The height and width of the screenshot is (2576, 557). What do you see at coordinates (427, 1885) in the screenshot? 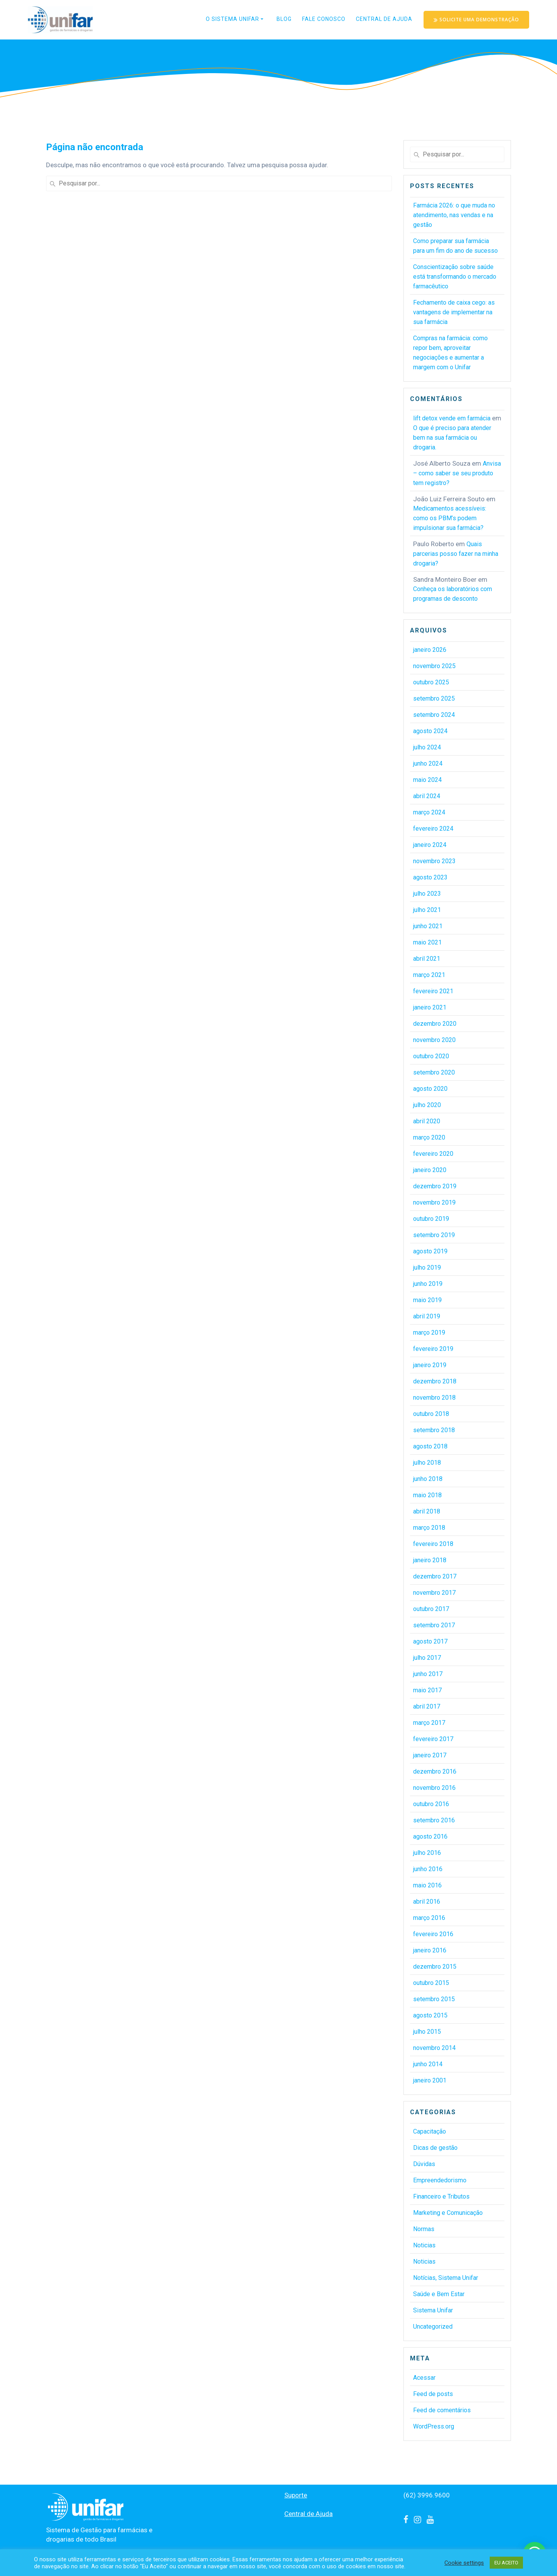
I see `maio 2016` at bounding box center [427, 1885].